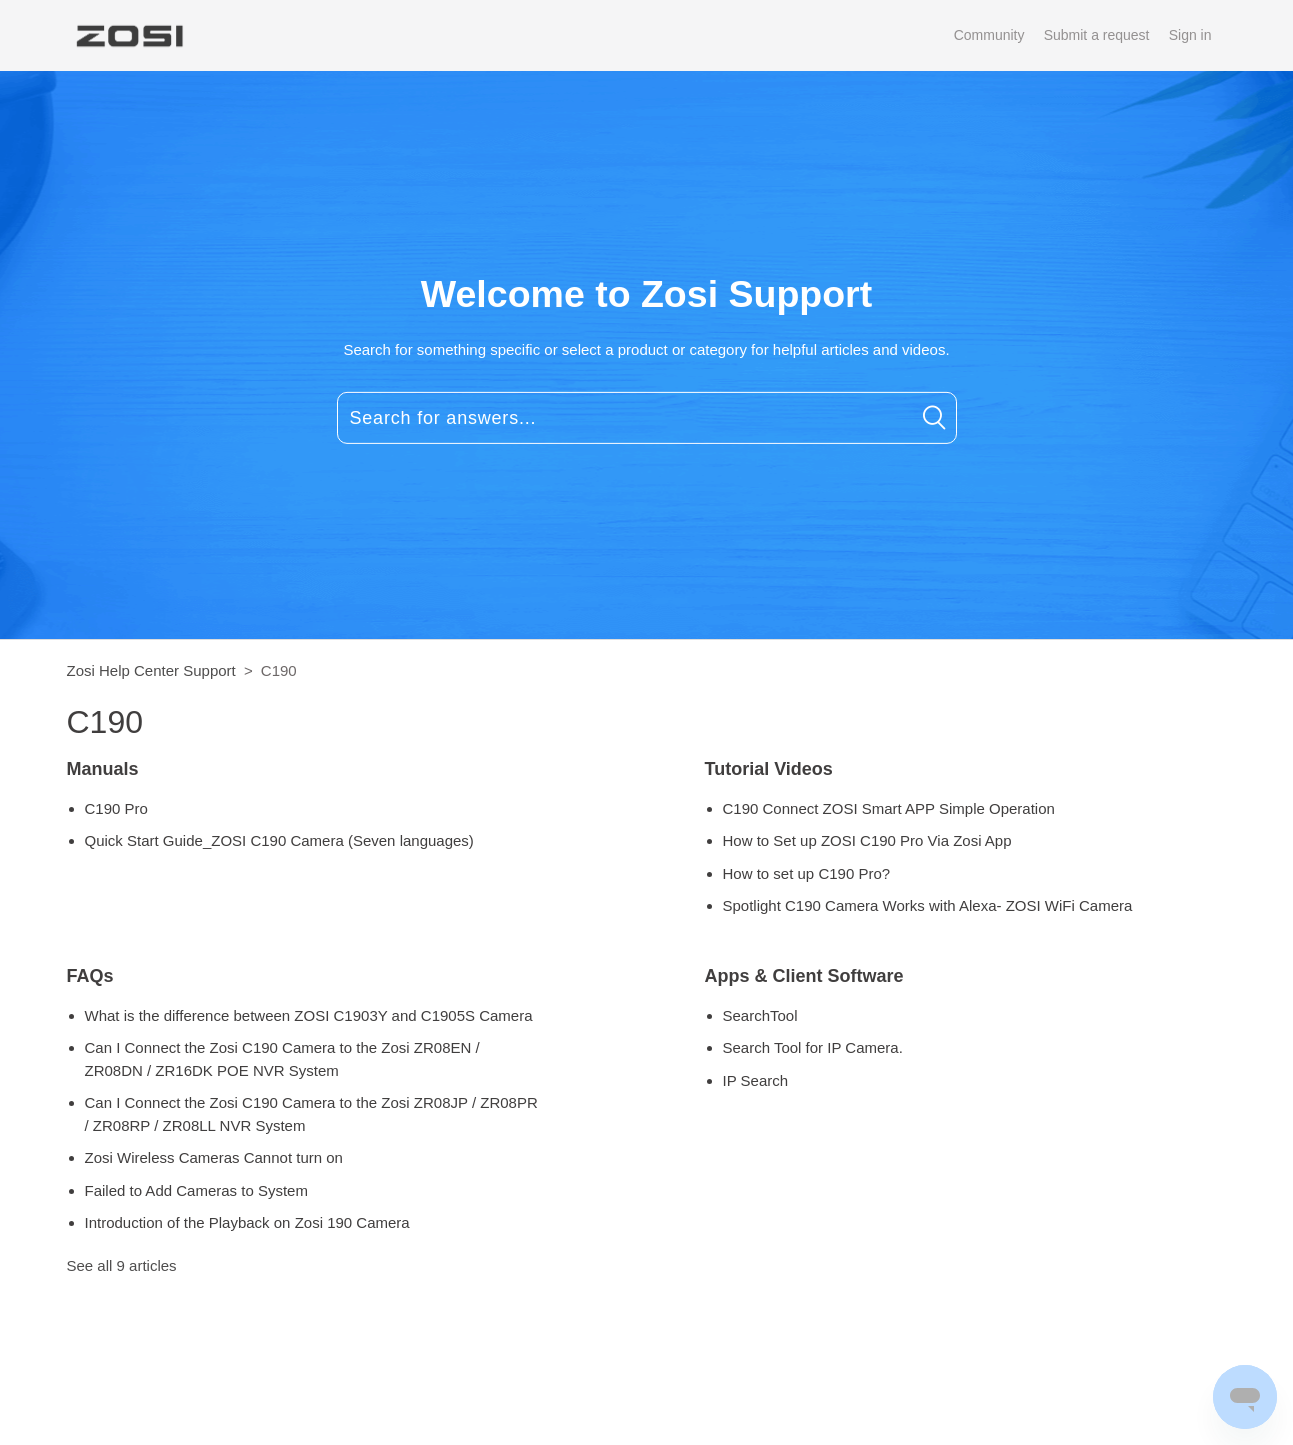 The width and height of the screenshot is (1293, 1445). Describe the element at coordinates (807, 873) in the screenshot. I see `How to set up C190 Pro?` at that location.